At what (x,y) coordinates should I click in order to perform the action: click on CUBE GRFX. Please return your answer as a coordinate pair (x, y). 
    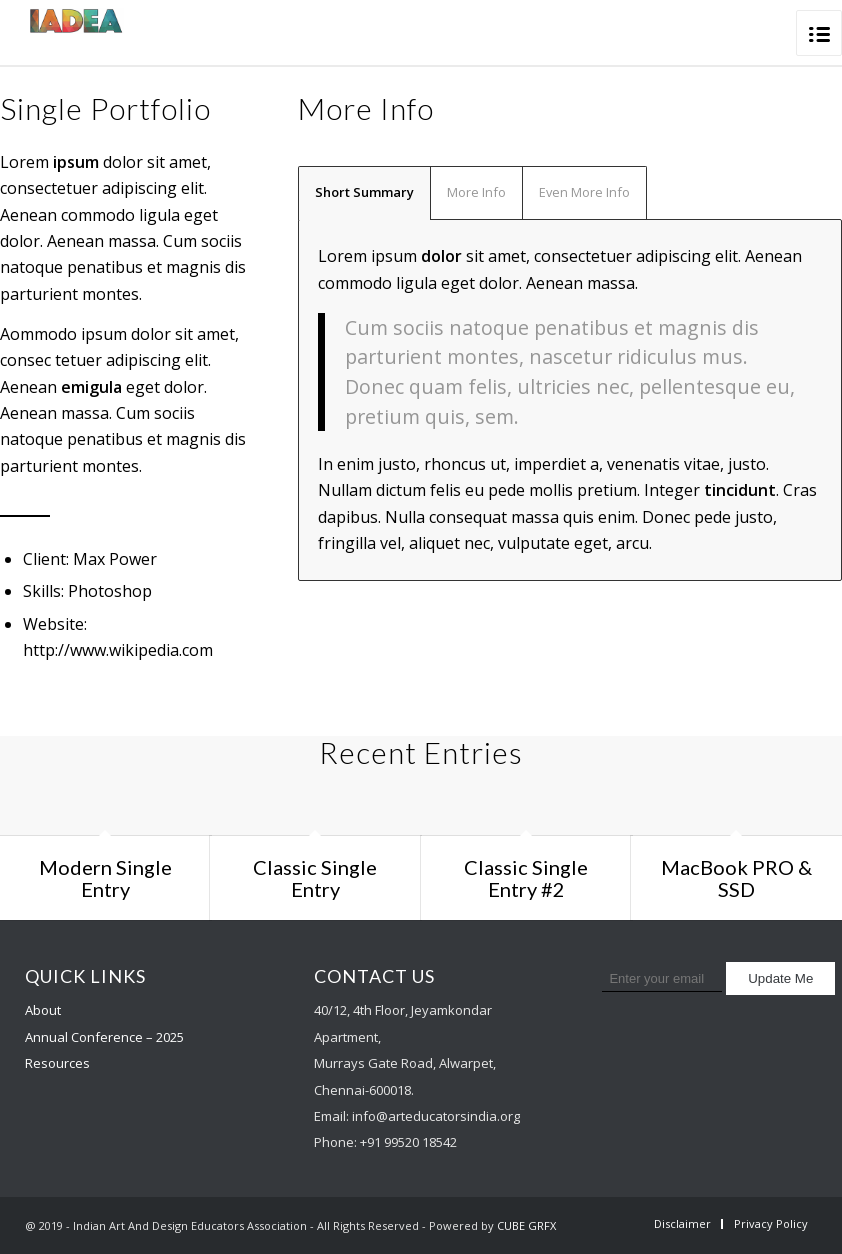
    Looking at the image, I should click on (526, 1225).